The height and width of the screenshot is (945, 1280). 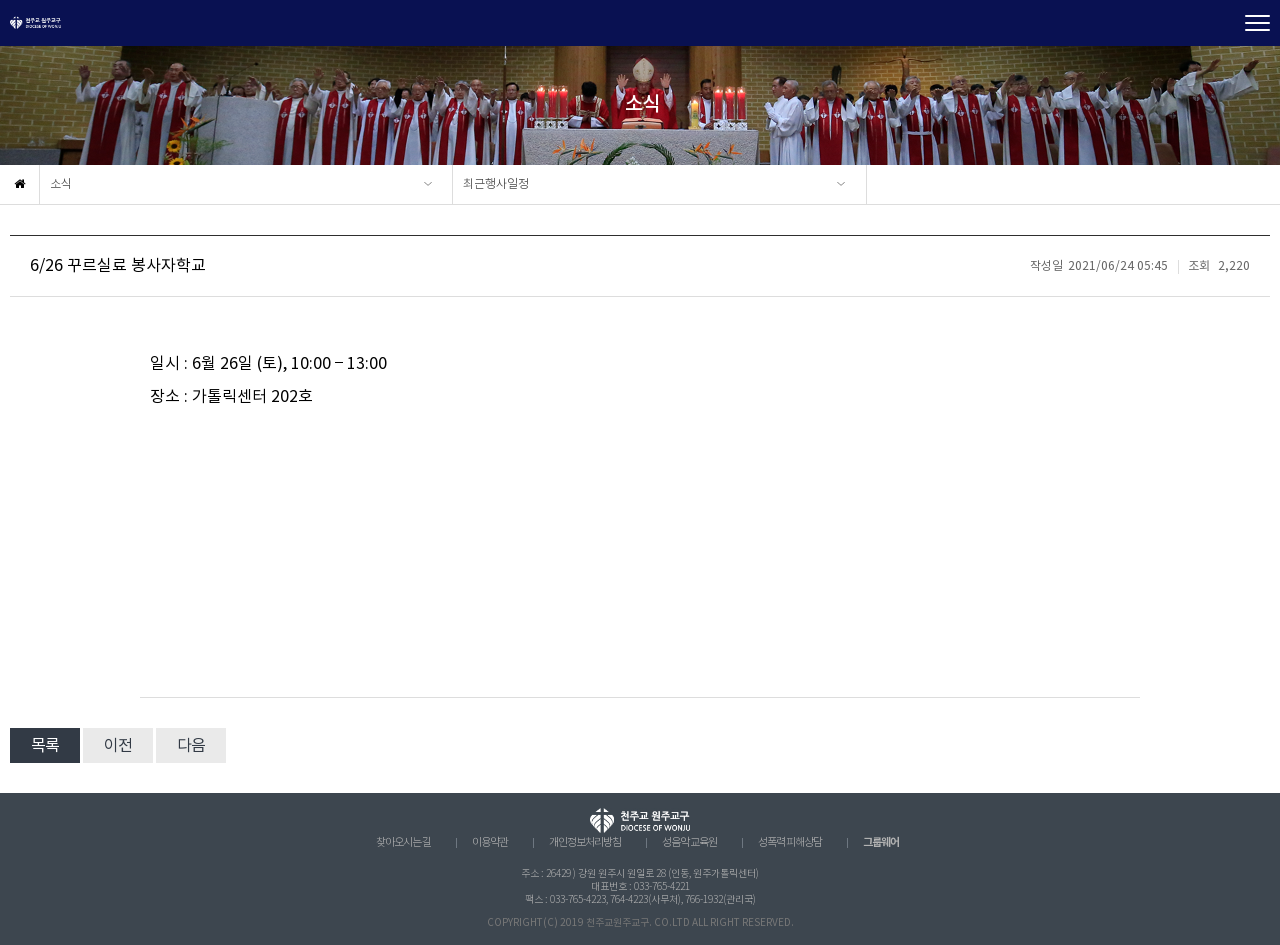 What do you see at coordinates (403, 843) in the screenshot?
I see `찾아오시는 길` at bounding box center [403, 843].